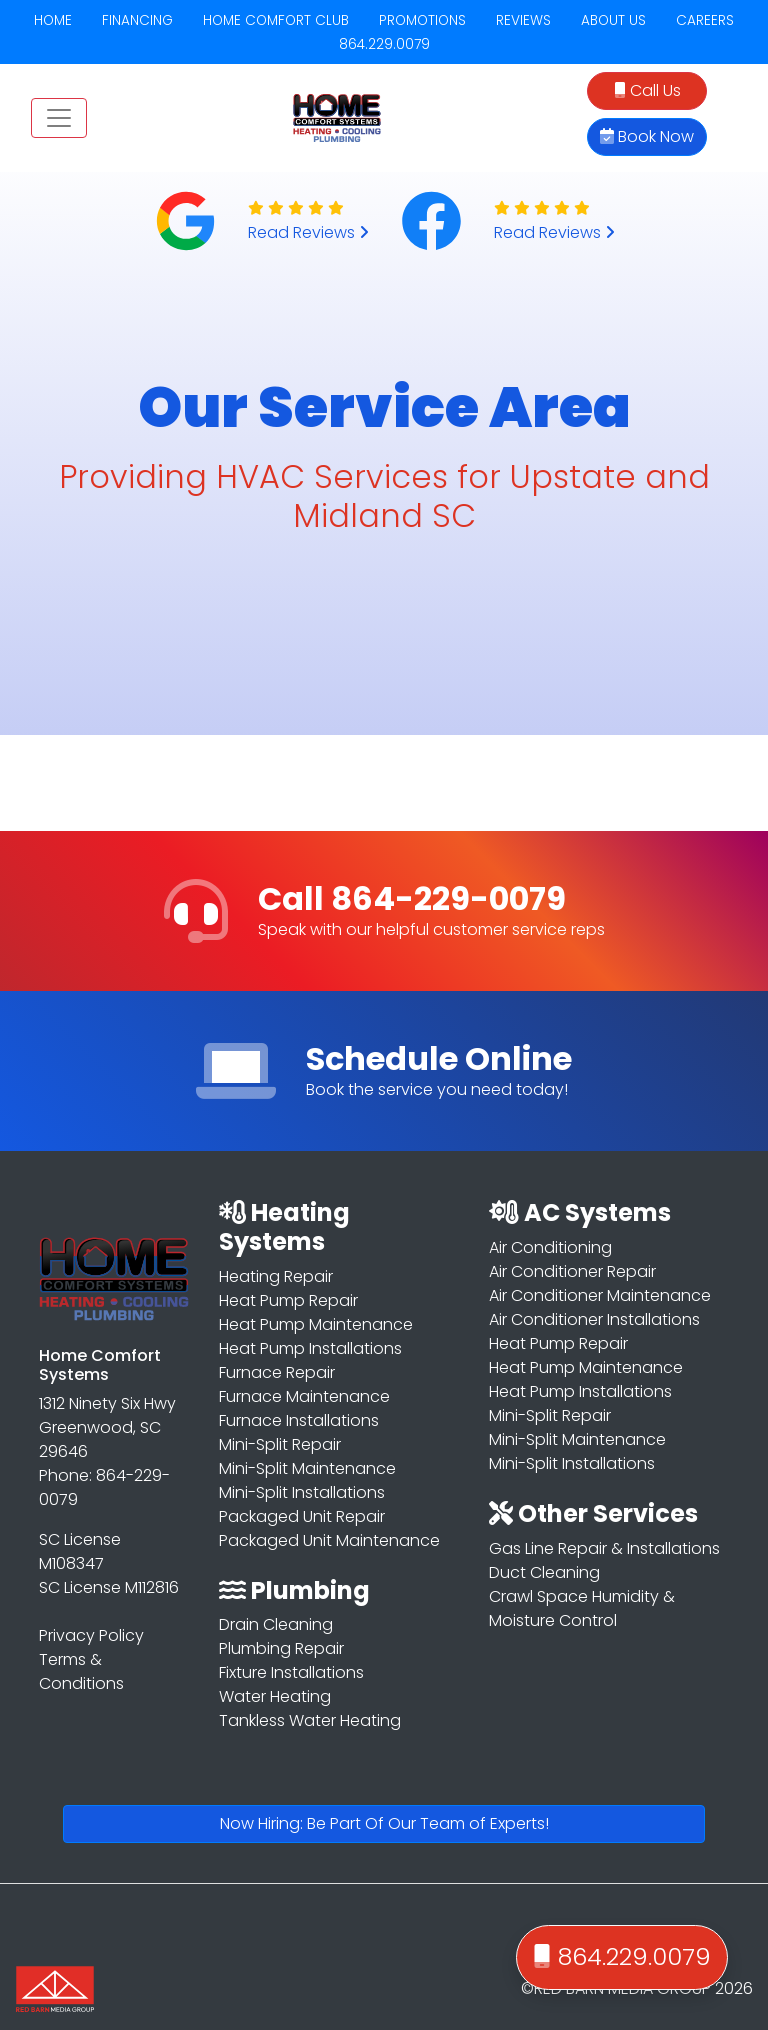 The image size is (768, 2030). I want to click on Fixture Installations, so click(291, 1672).